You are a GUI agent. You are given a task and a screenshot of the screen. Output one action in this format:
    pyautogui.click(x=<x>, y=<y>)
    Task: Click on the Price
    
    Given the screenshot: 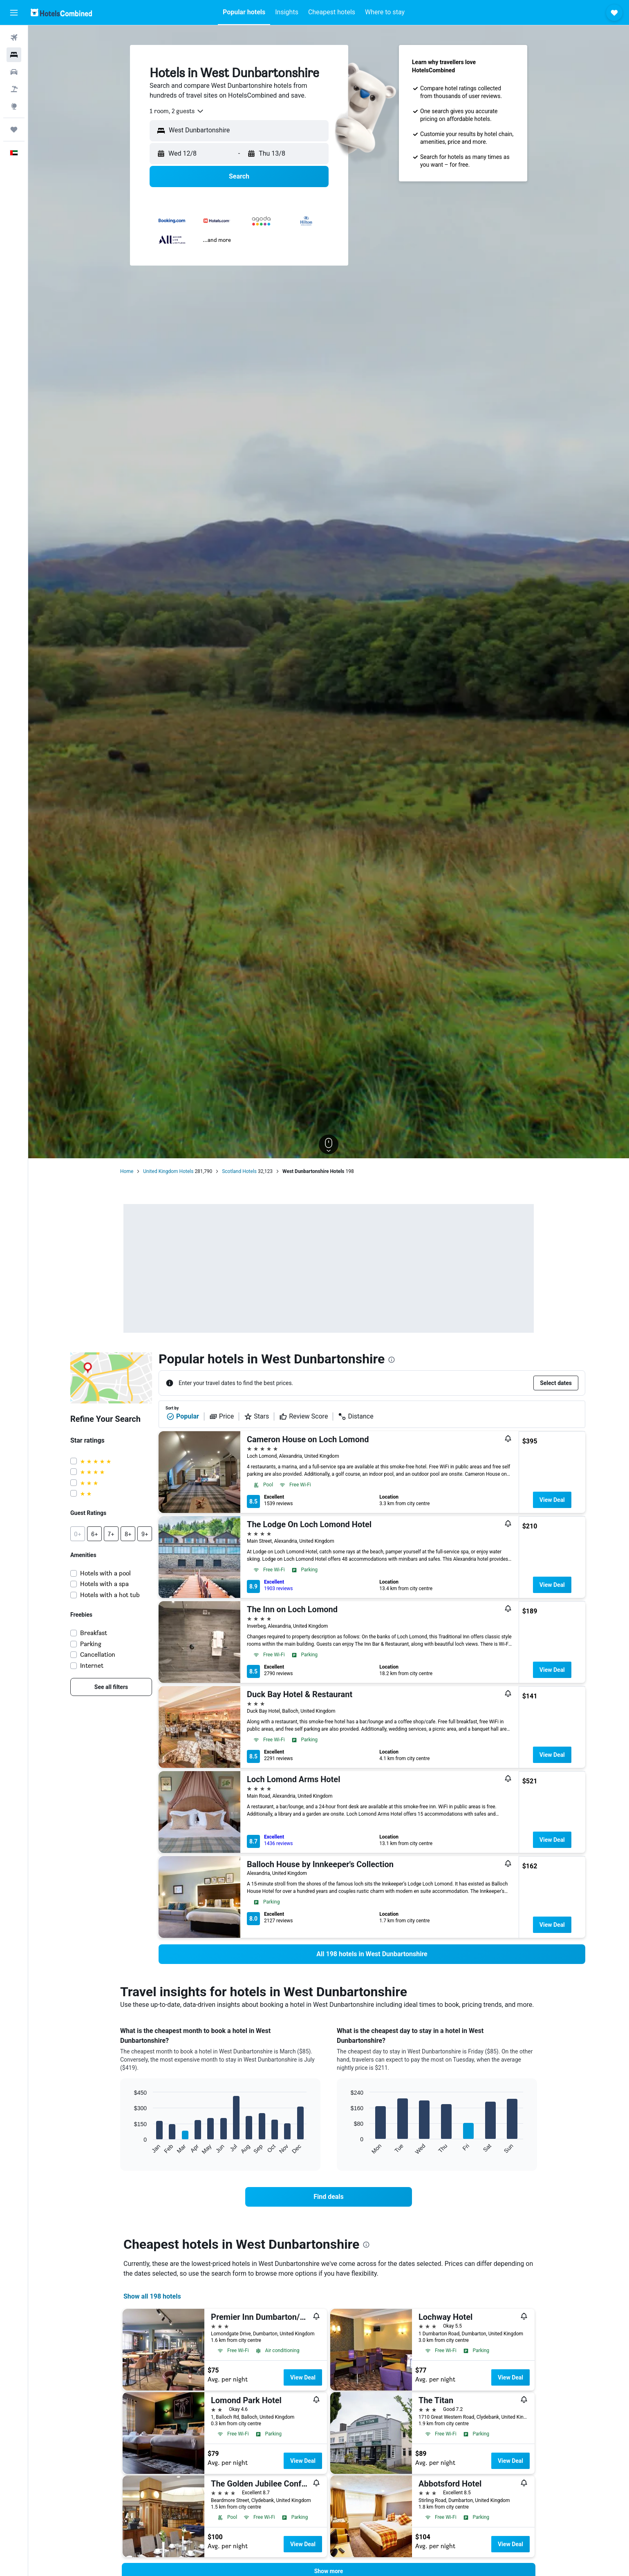 What is the action you would take?
    pyautogui.click(x=221, y=1416)
    